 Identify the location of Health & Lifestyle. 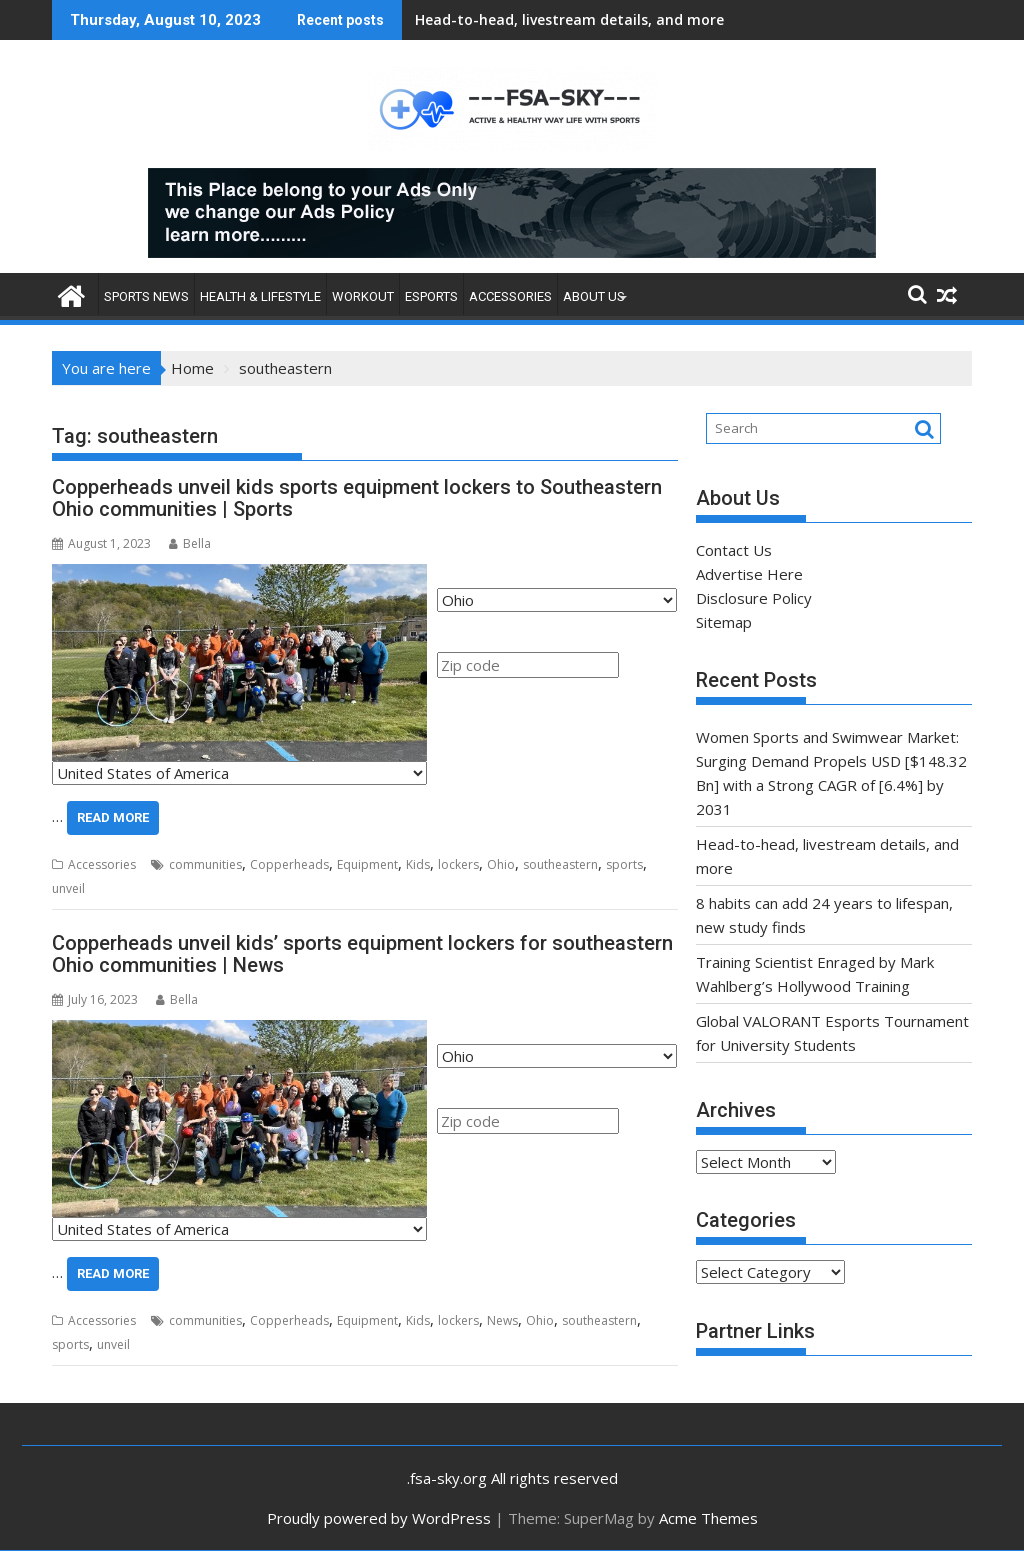
(260, 296).